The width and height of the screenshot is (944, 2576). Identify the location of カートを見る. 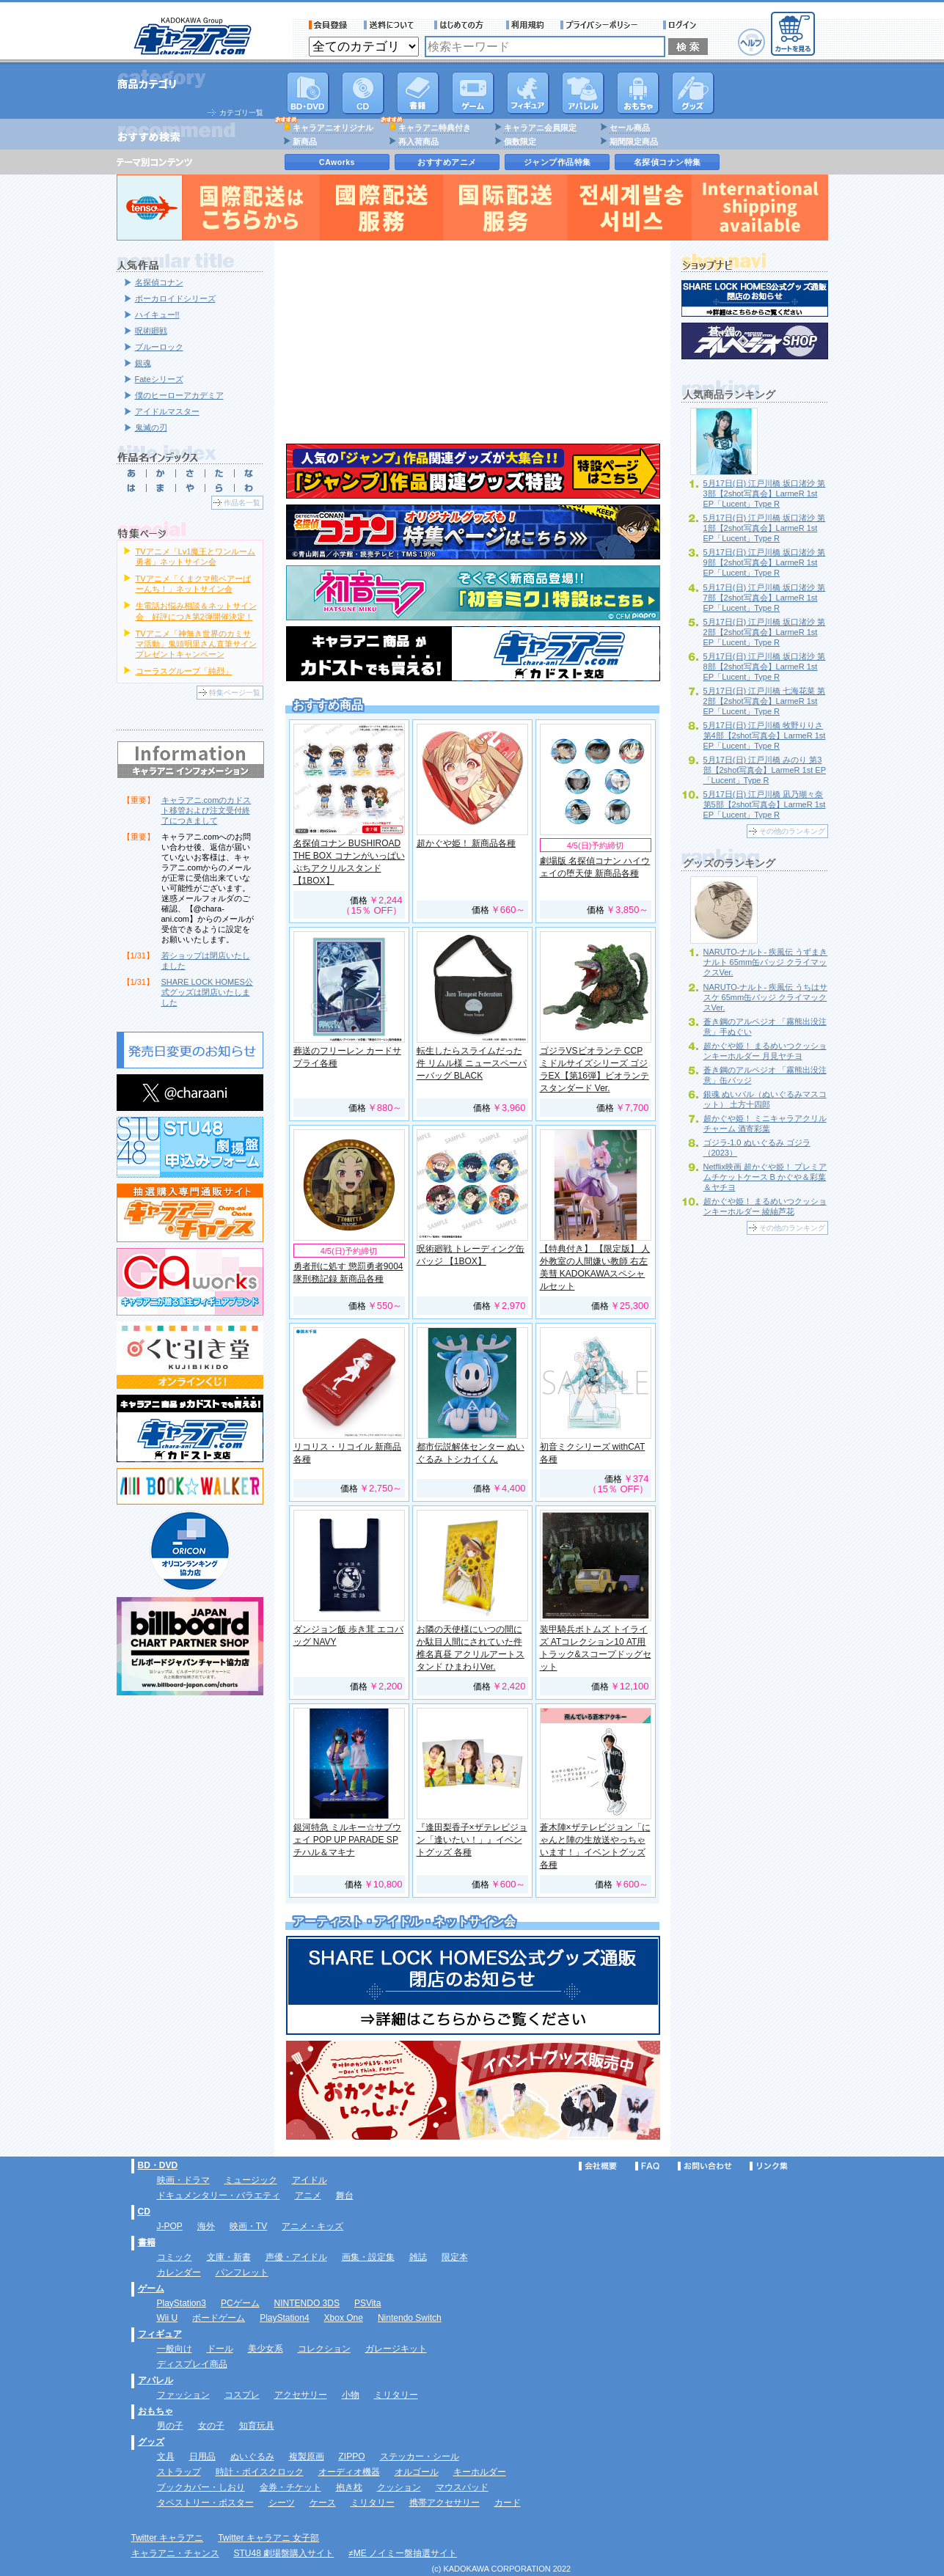
(793, 34).